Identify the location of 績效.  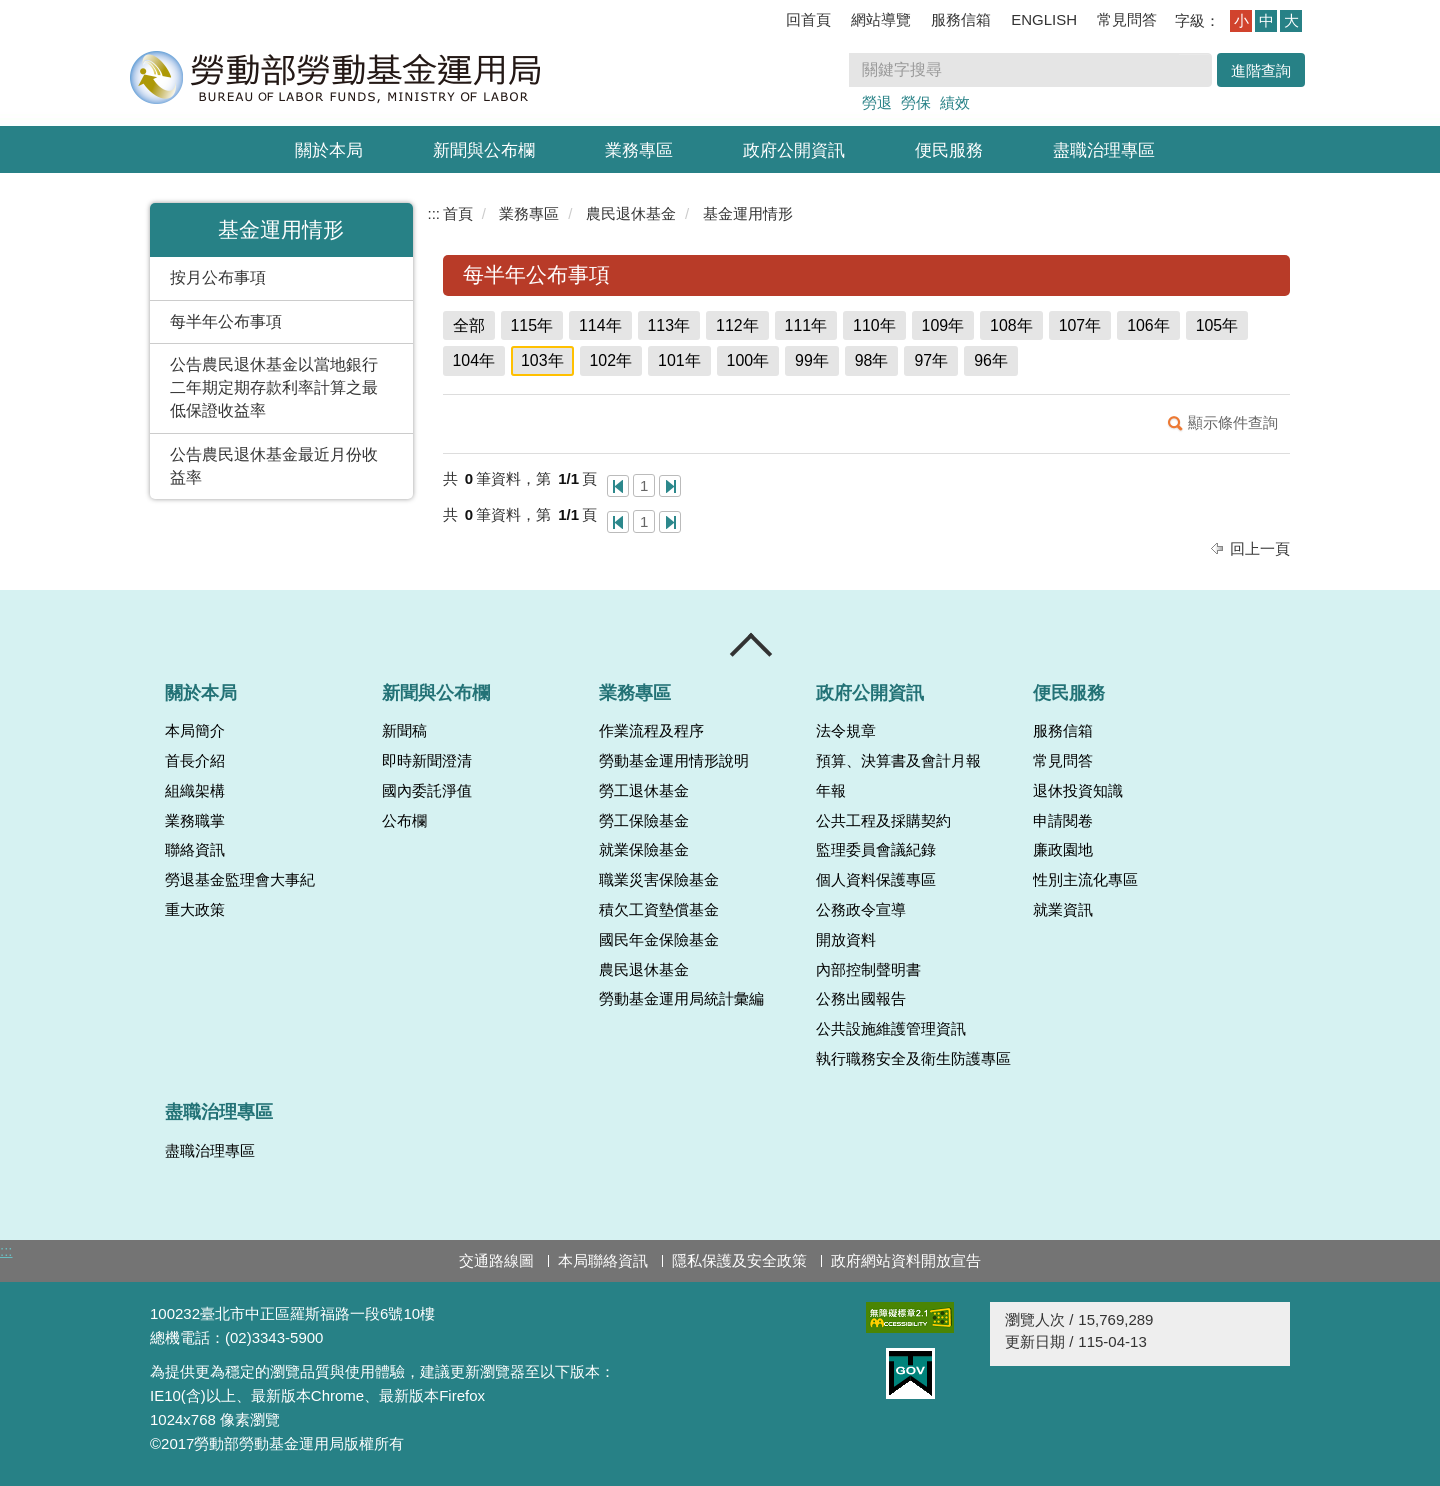
(955, 102).